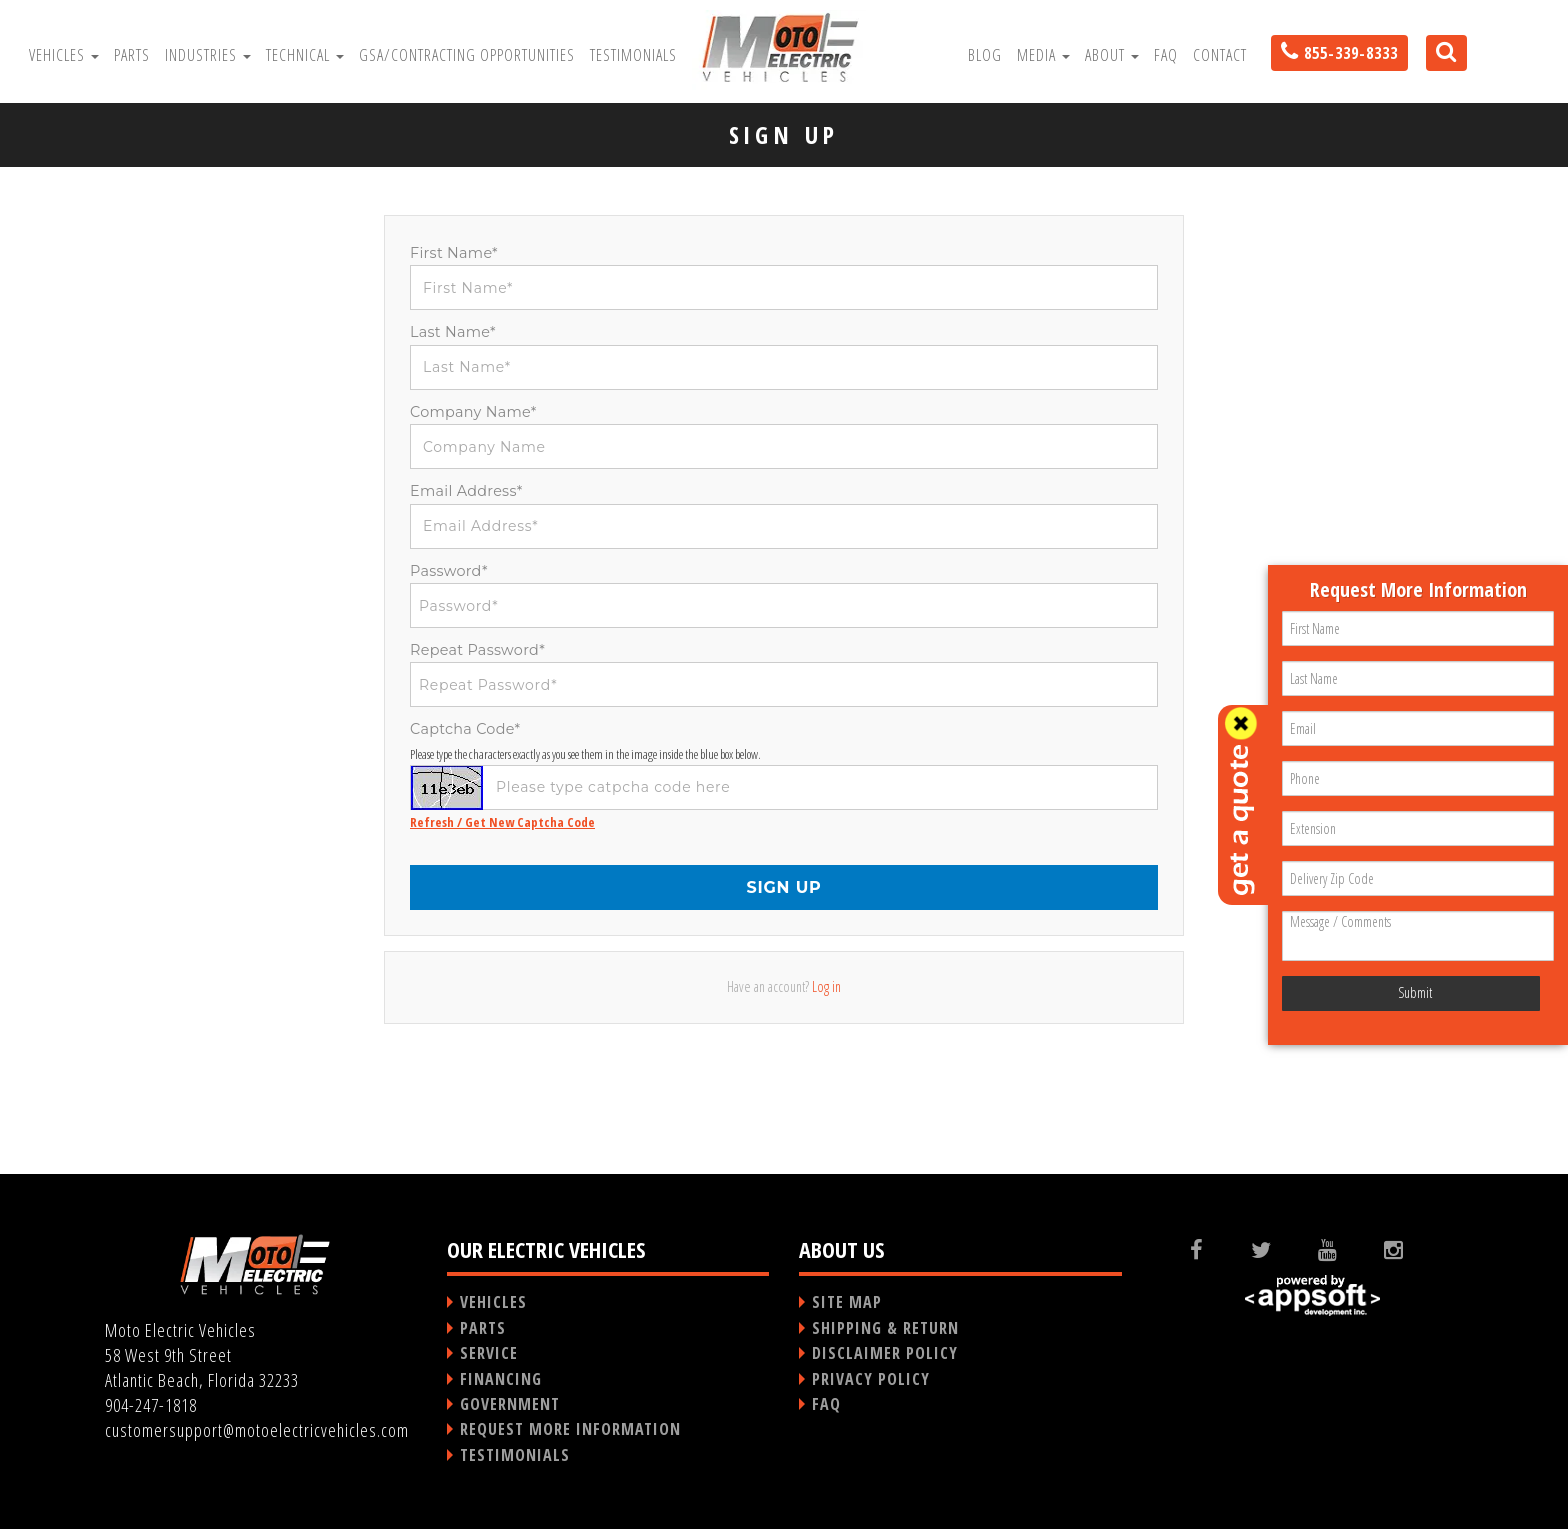 This screenshot has width=1568, height=1529. Describe the element at coordinates (633, 55) in the screenshot. I see `Testimonials` at that location.